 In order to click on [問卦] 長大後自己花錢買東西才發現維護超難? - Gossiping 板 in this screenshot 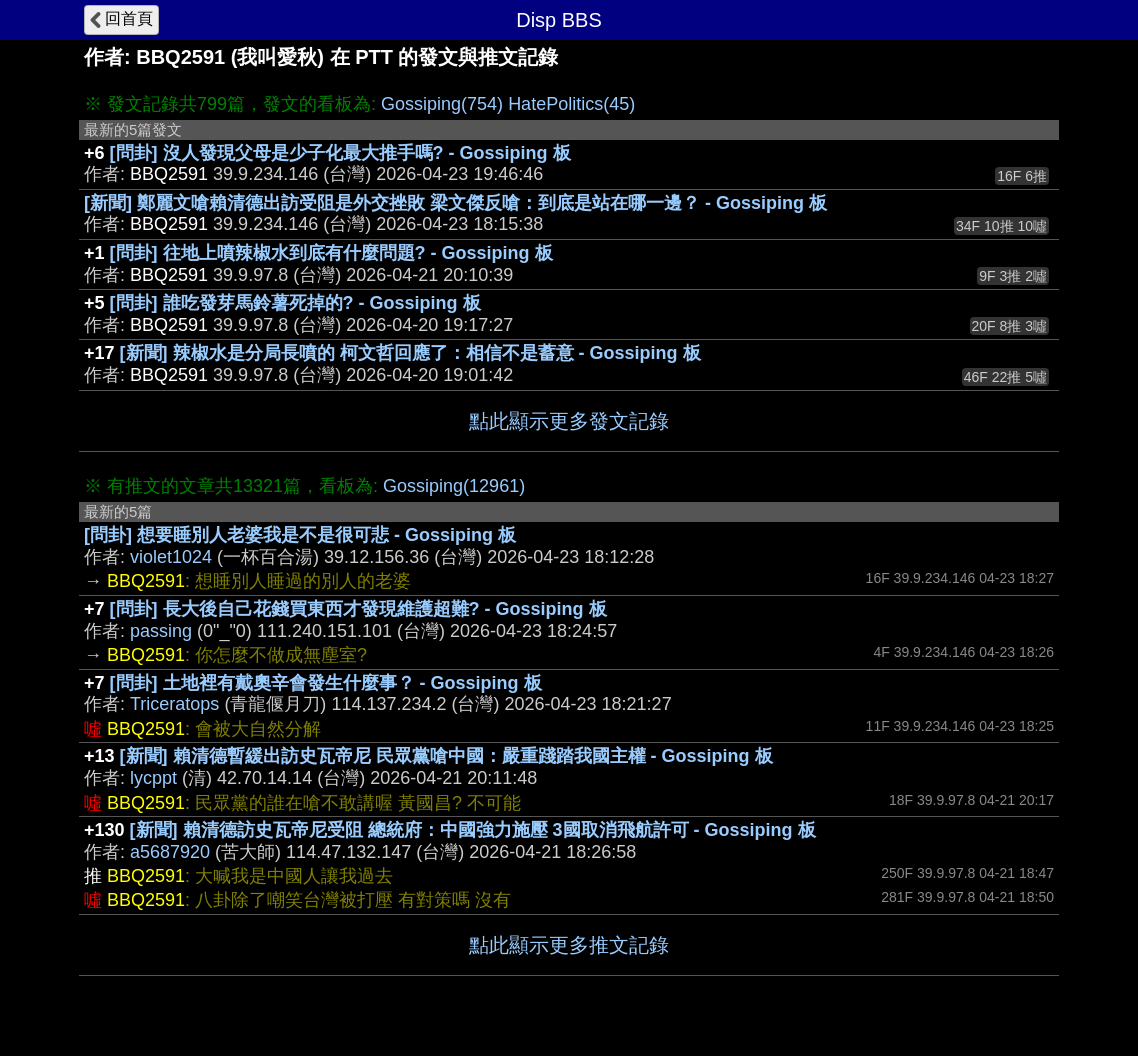, I will do `click(358, 609)`.